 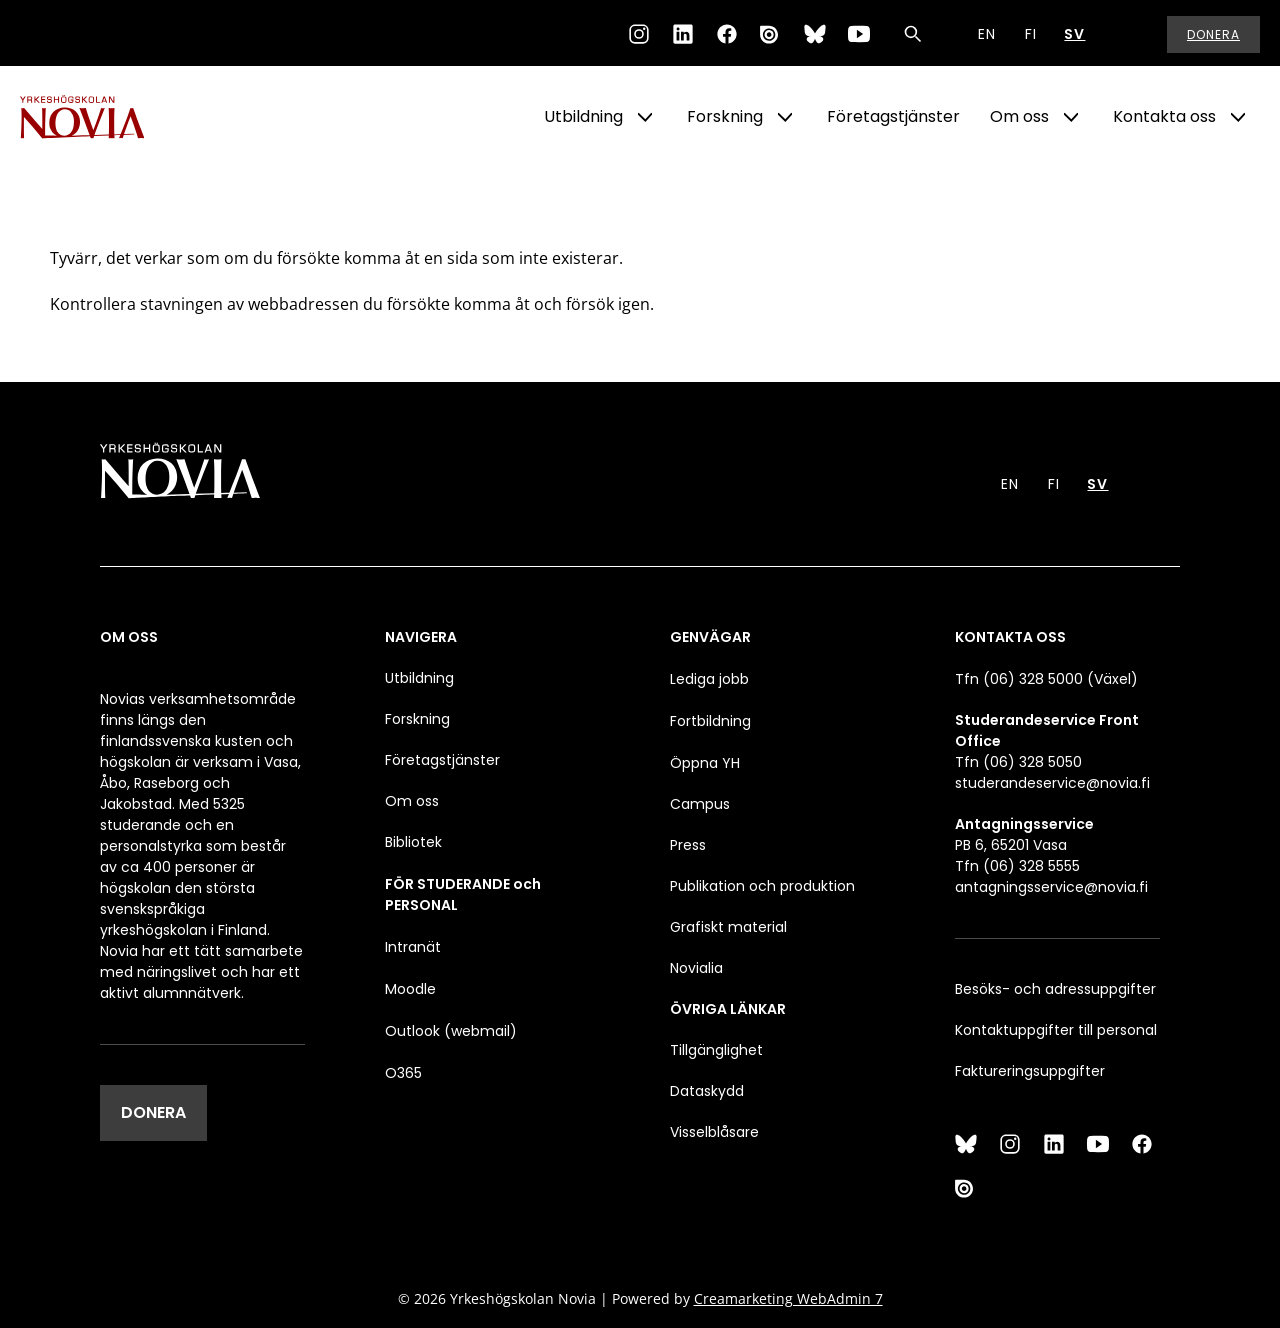 What do you see at coordinates (1071, 117) in the screenshot?
I see `[Show Submenu for "Om oss"]` at bounding box center [1071, 117].